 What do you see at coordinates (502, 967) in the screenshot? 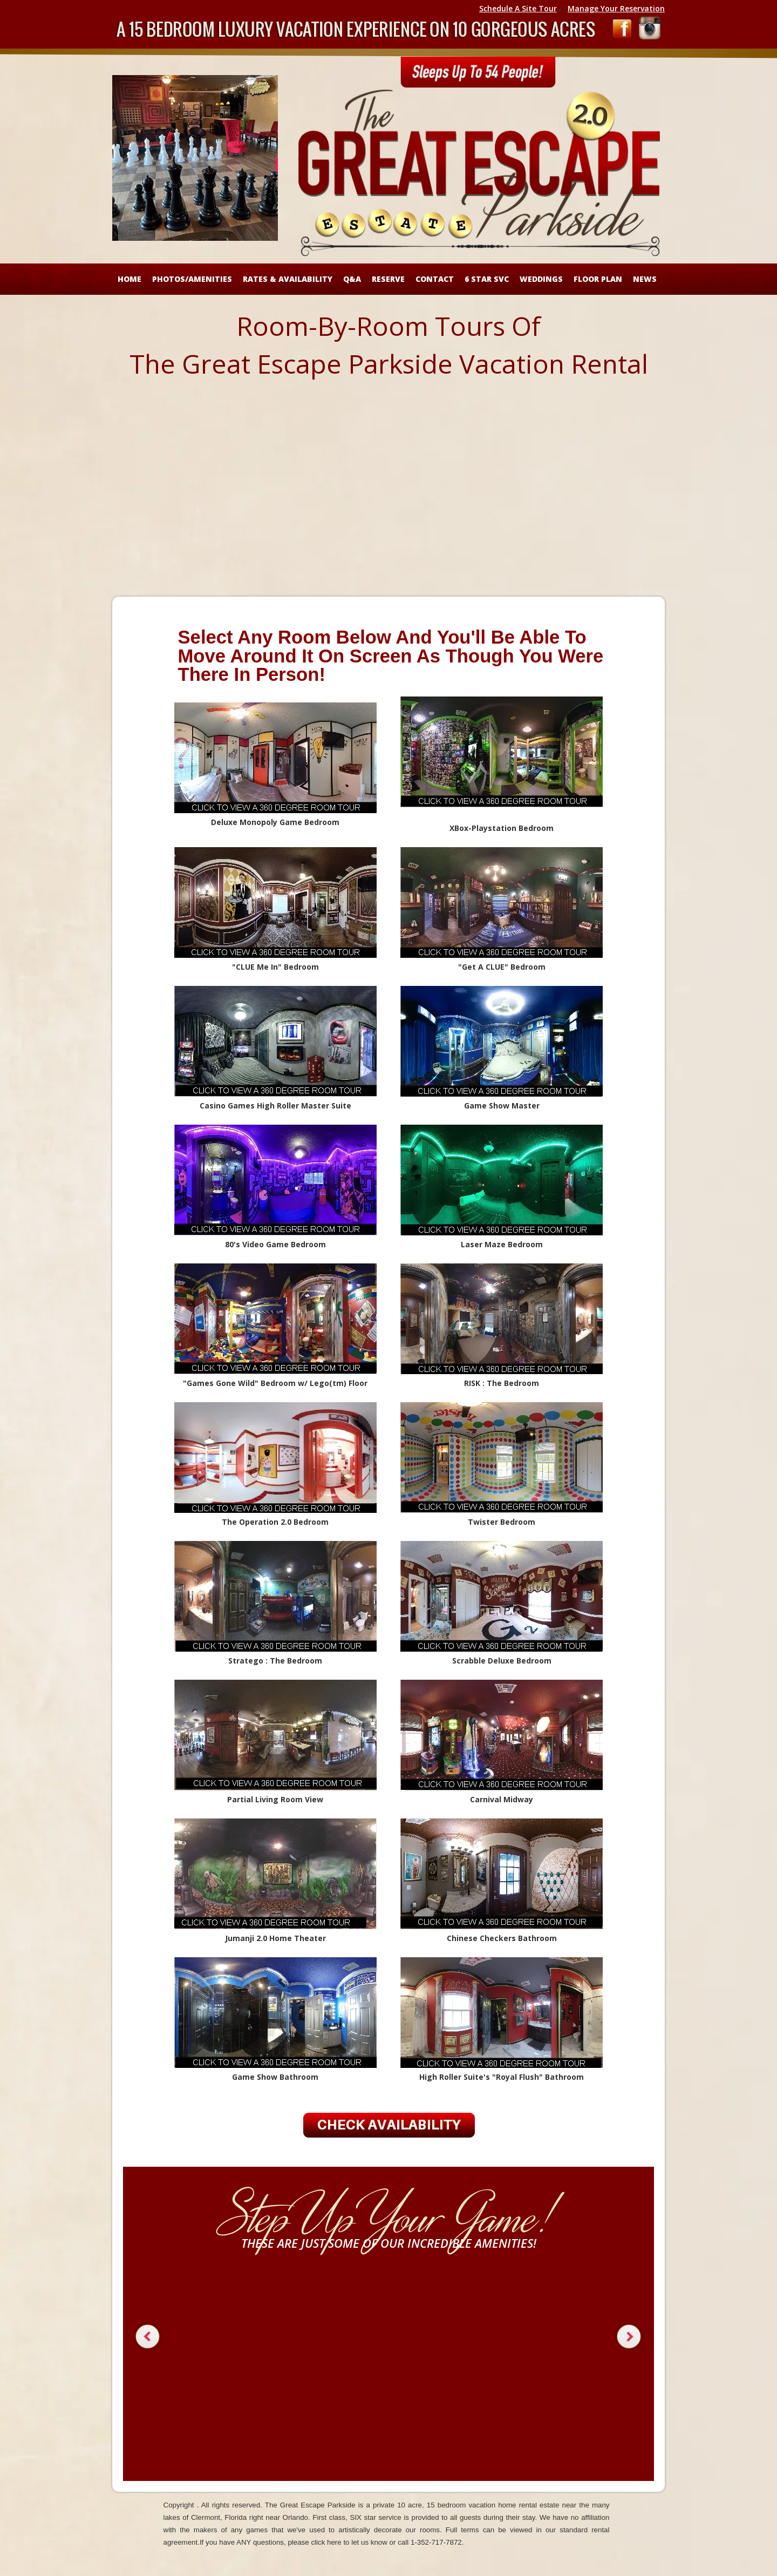
I see `Get A CLUE" Bedroom` at bounding box center [502, 967].